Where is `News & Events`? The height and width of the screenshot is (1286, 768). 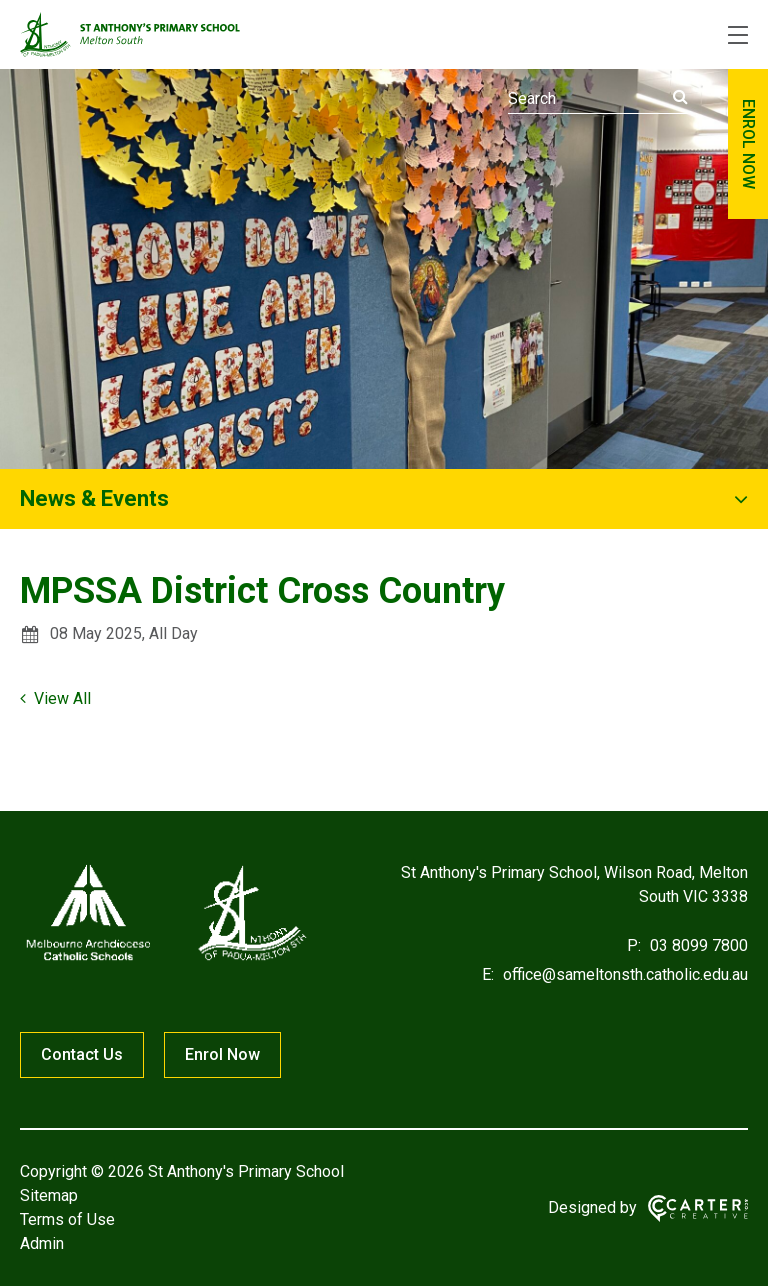 News & Events is located at coordinates (94, 498).